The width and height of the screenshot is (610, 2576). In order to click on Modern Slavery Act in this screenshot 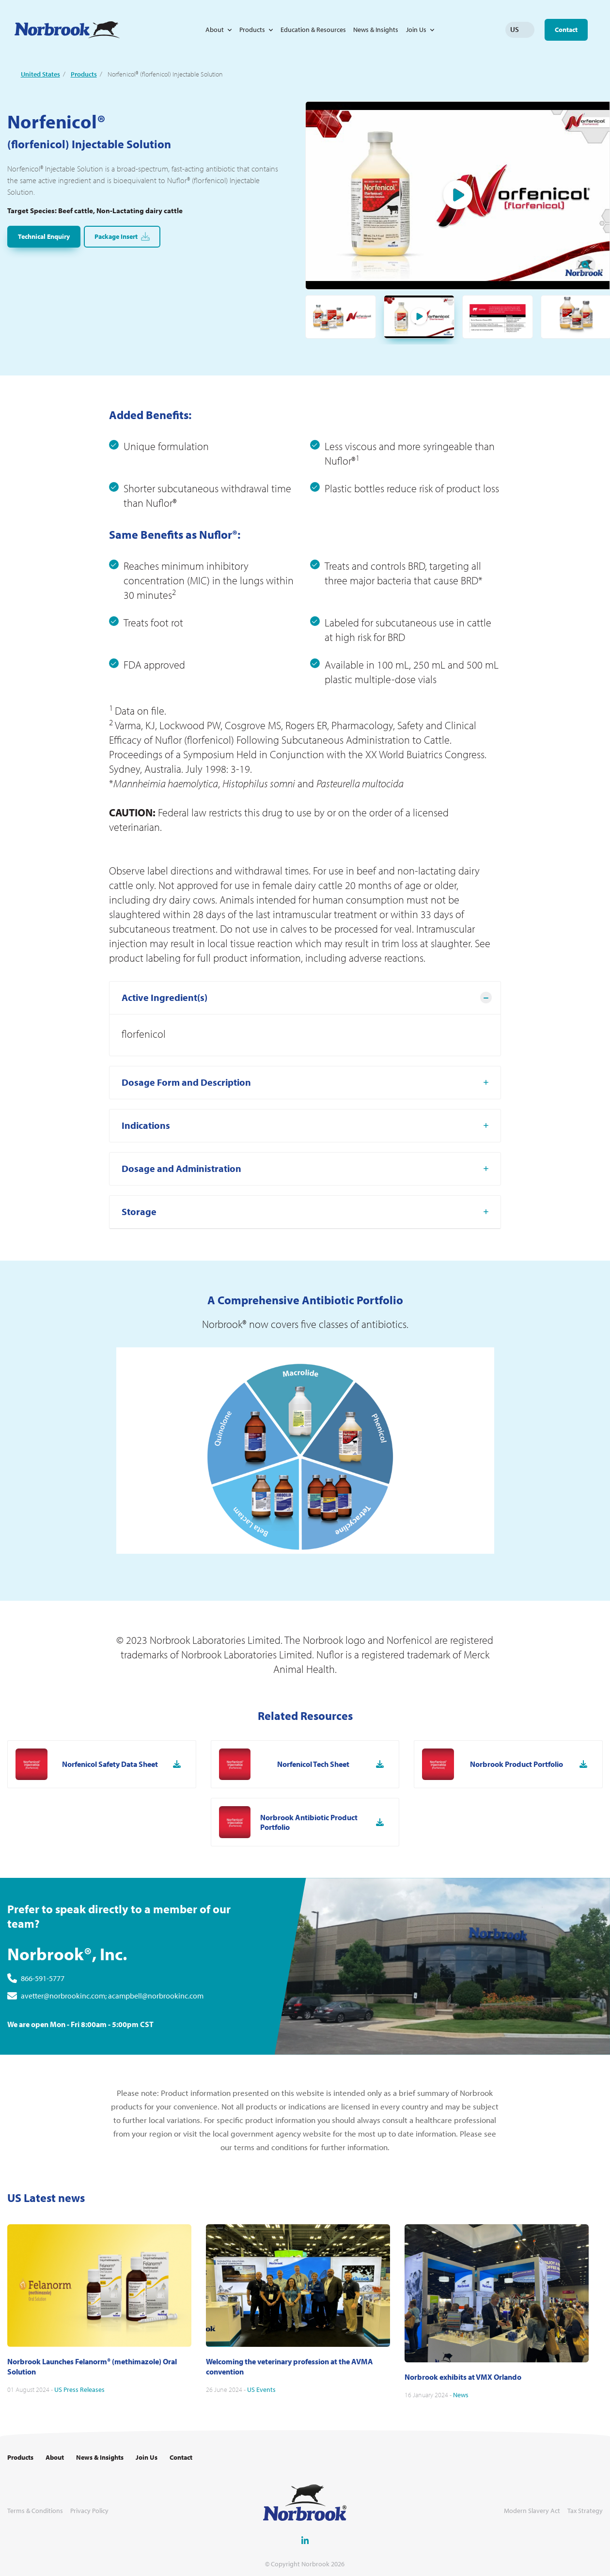, I will do `click(532, 2511)`.